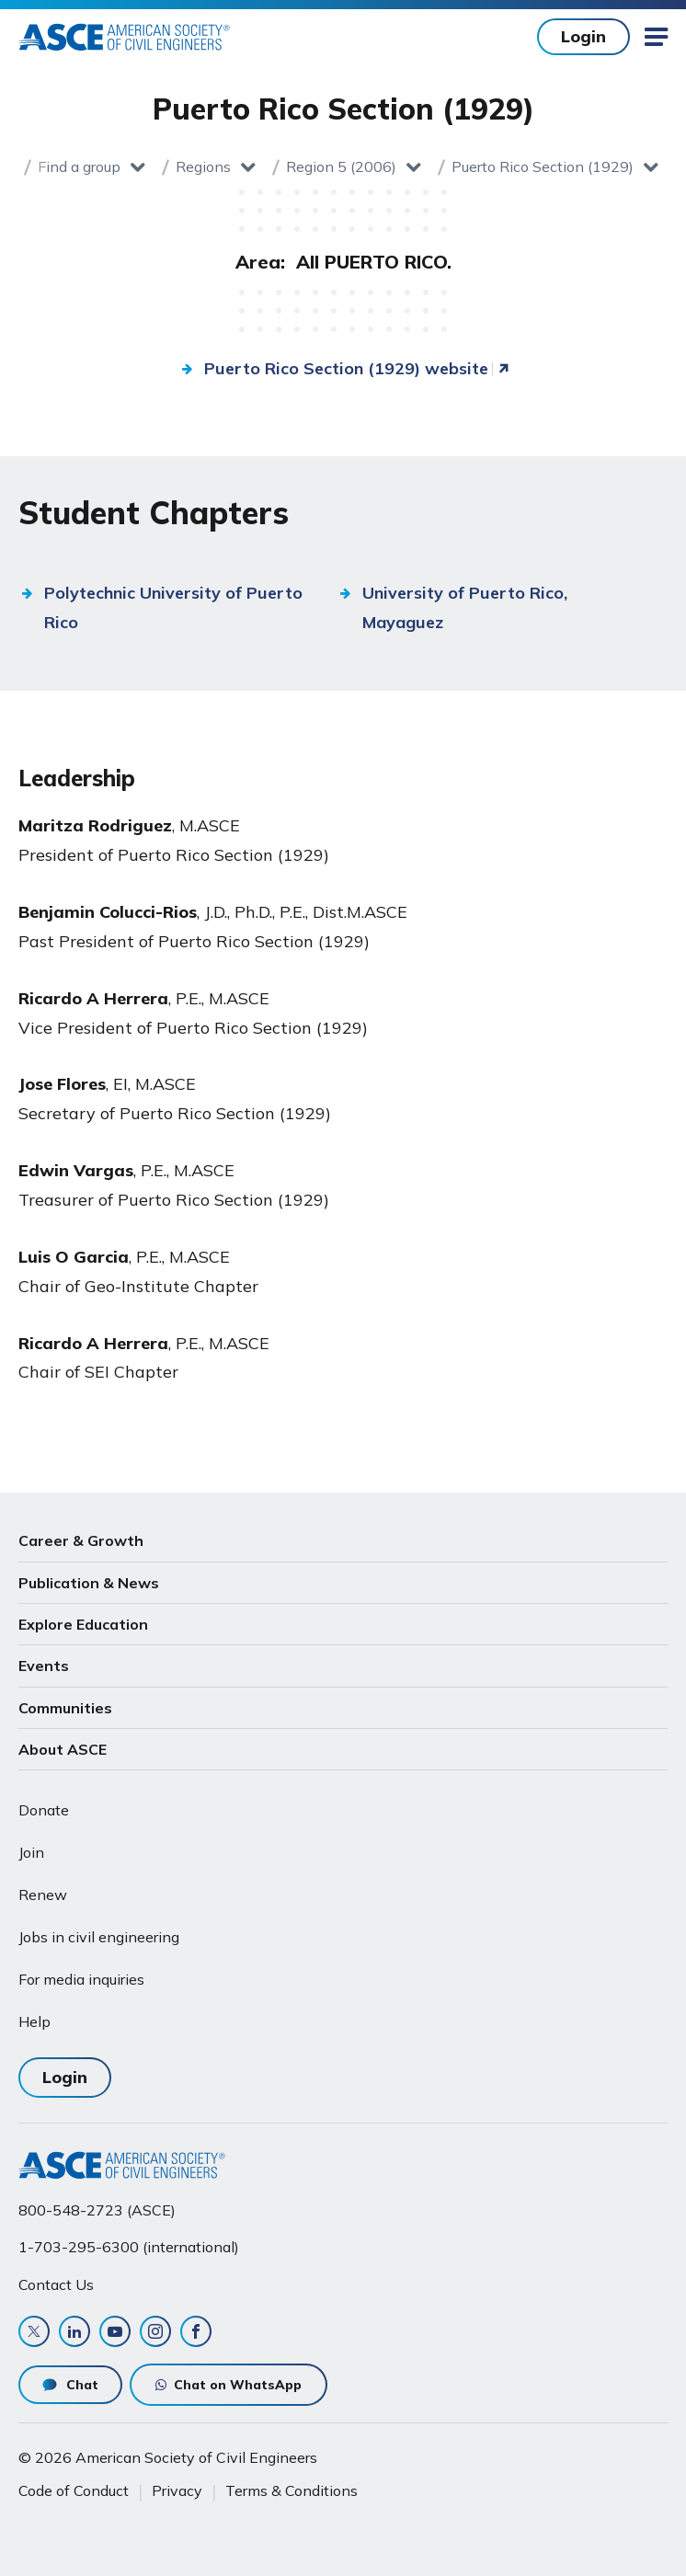 The height and width of the screenshot is (2576, 686). I want to click on Career & Growth, so click(80, 1540).